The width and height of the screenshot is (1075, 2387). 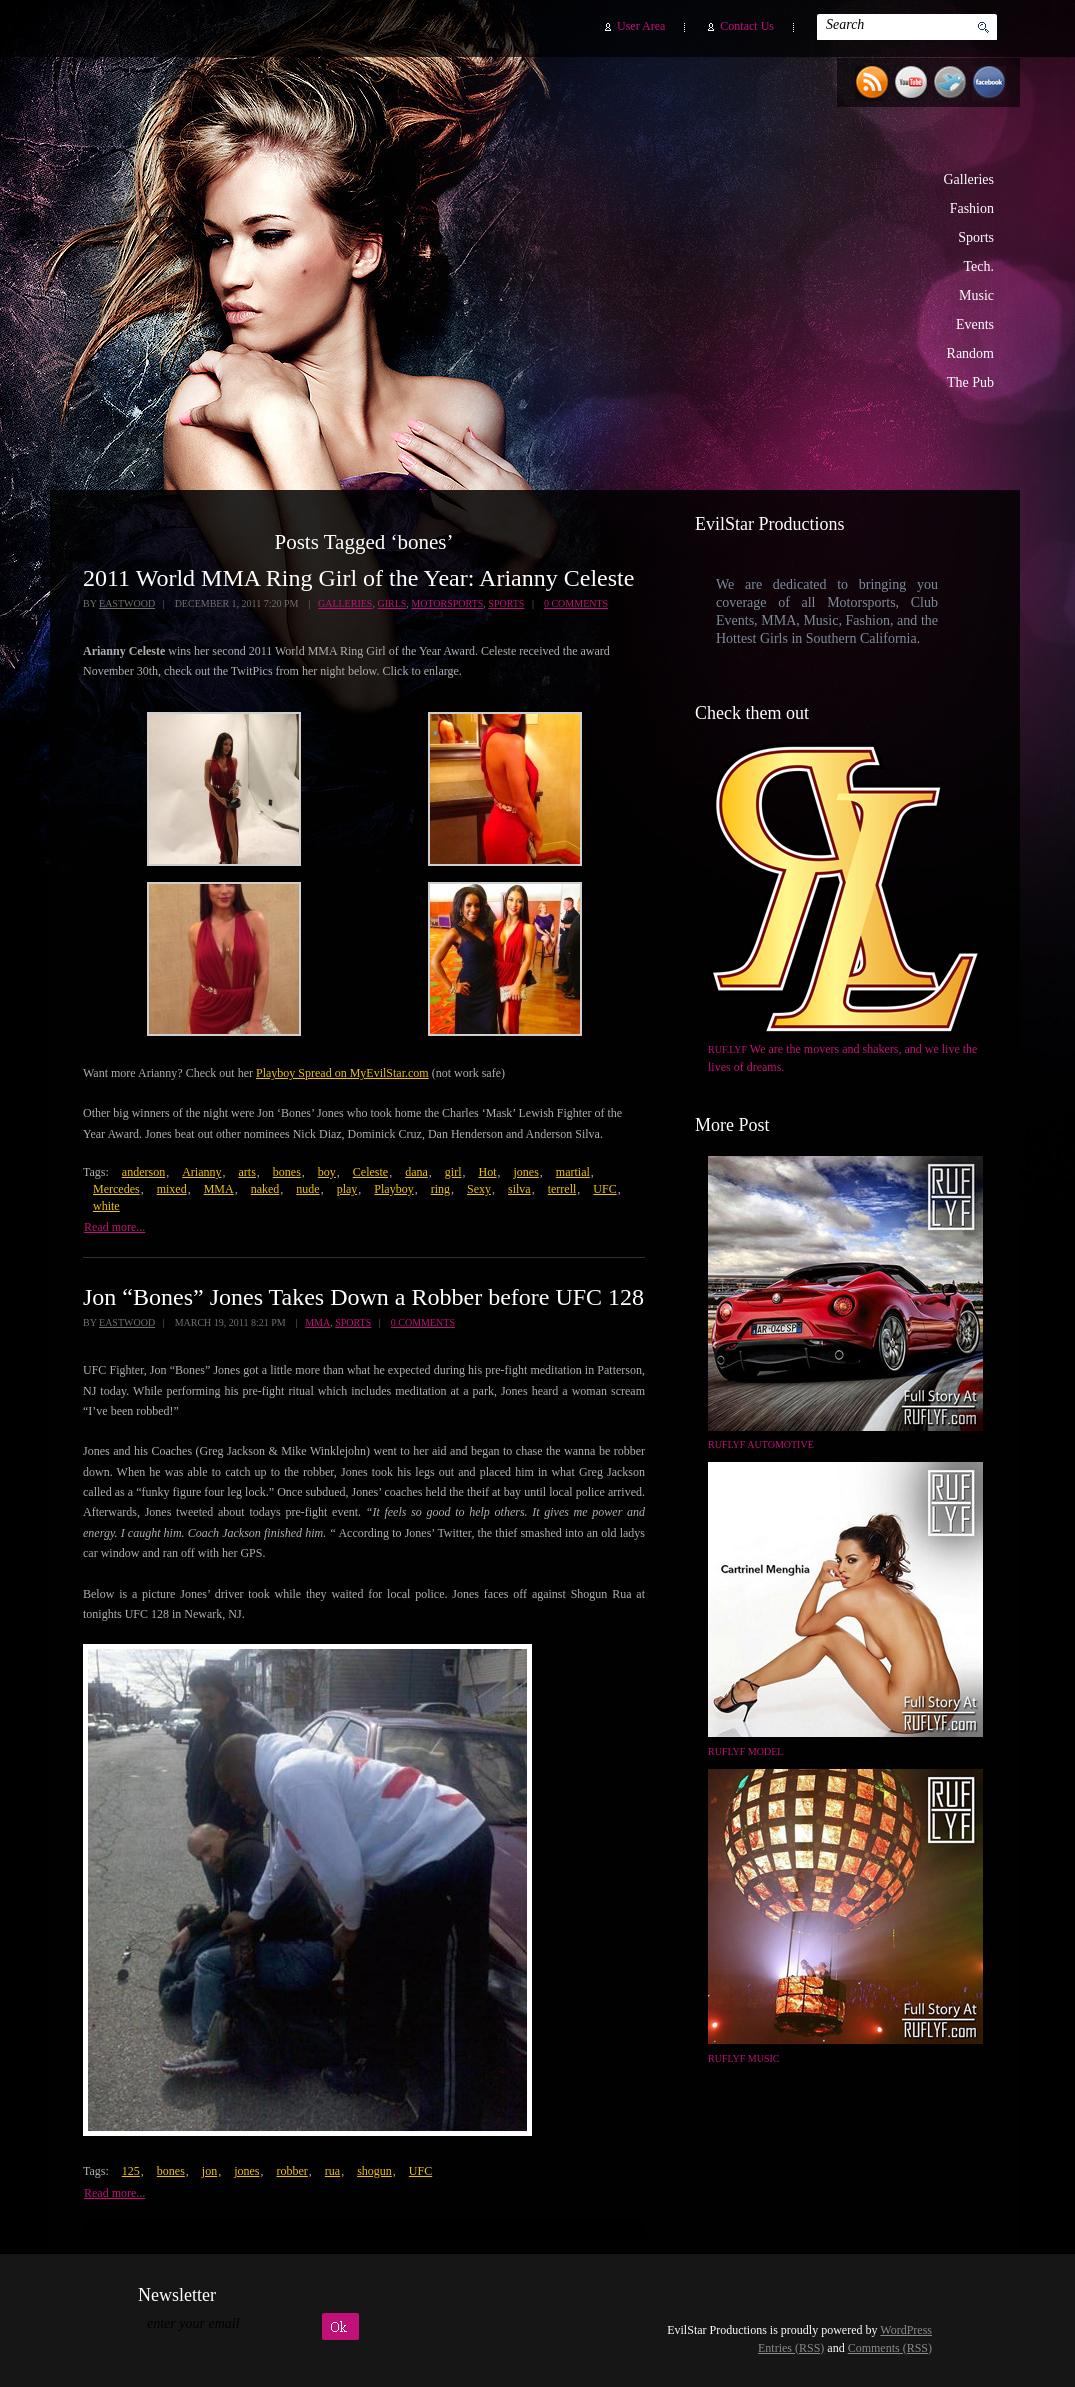 What do you see at coordinates (416, 1172) in the screenshot?
I see `dana` at bounding box center [416, 1172].